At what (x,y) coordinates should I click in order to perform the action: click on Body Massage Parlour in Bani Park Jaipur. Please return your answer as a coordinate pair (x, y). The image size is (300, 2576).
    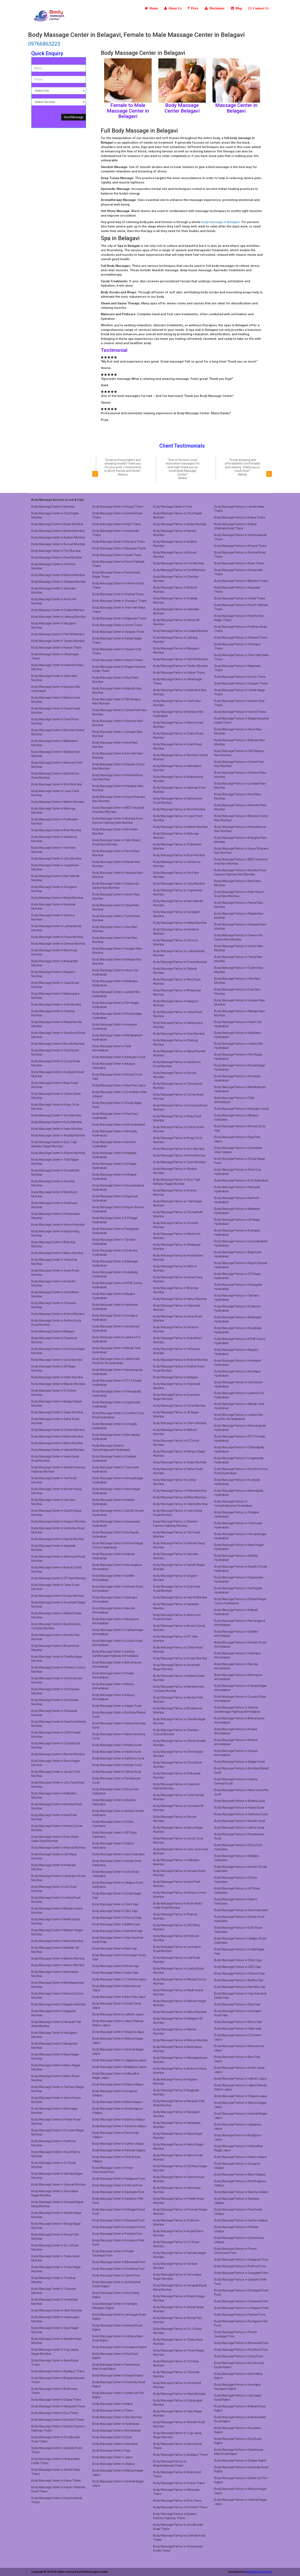
    Looking at the image, I should click on (237, 2059).